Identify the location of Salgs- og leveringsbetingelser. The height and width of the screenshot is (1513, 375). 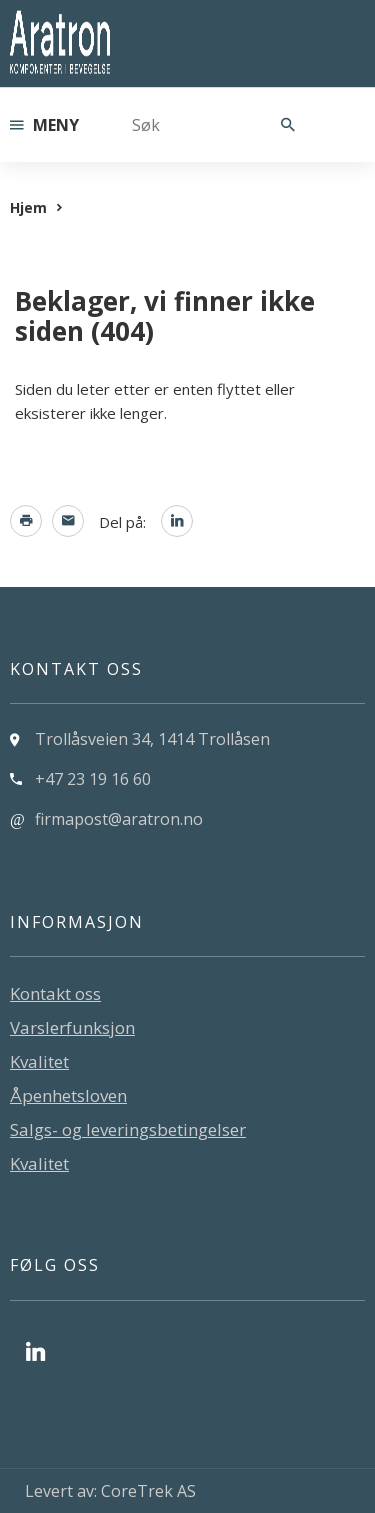
(128, 1129).